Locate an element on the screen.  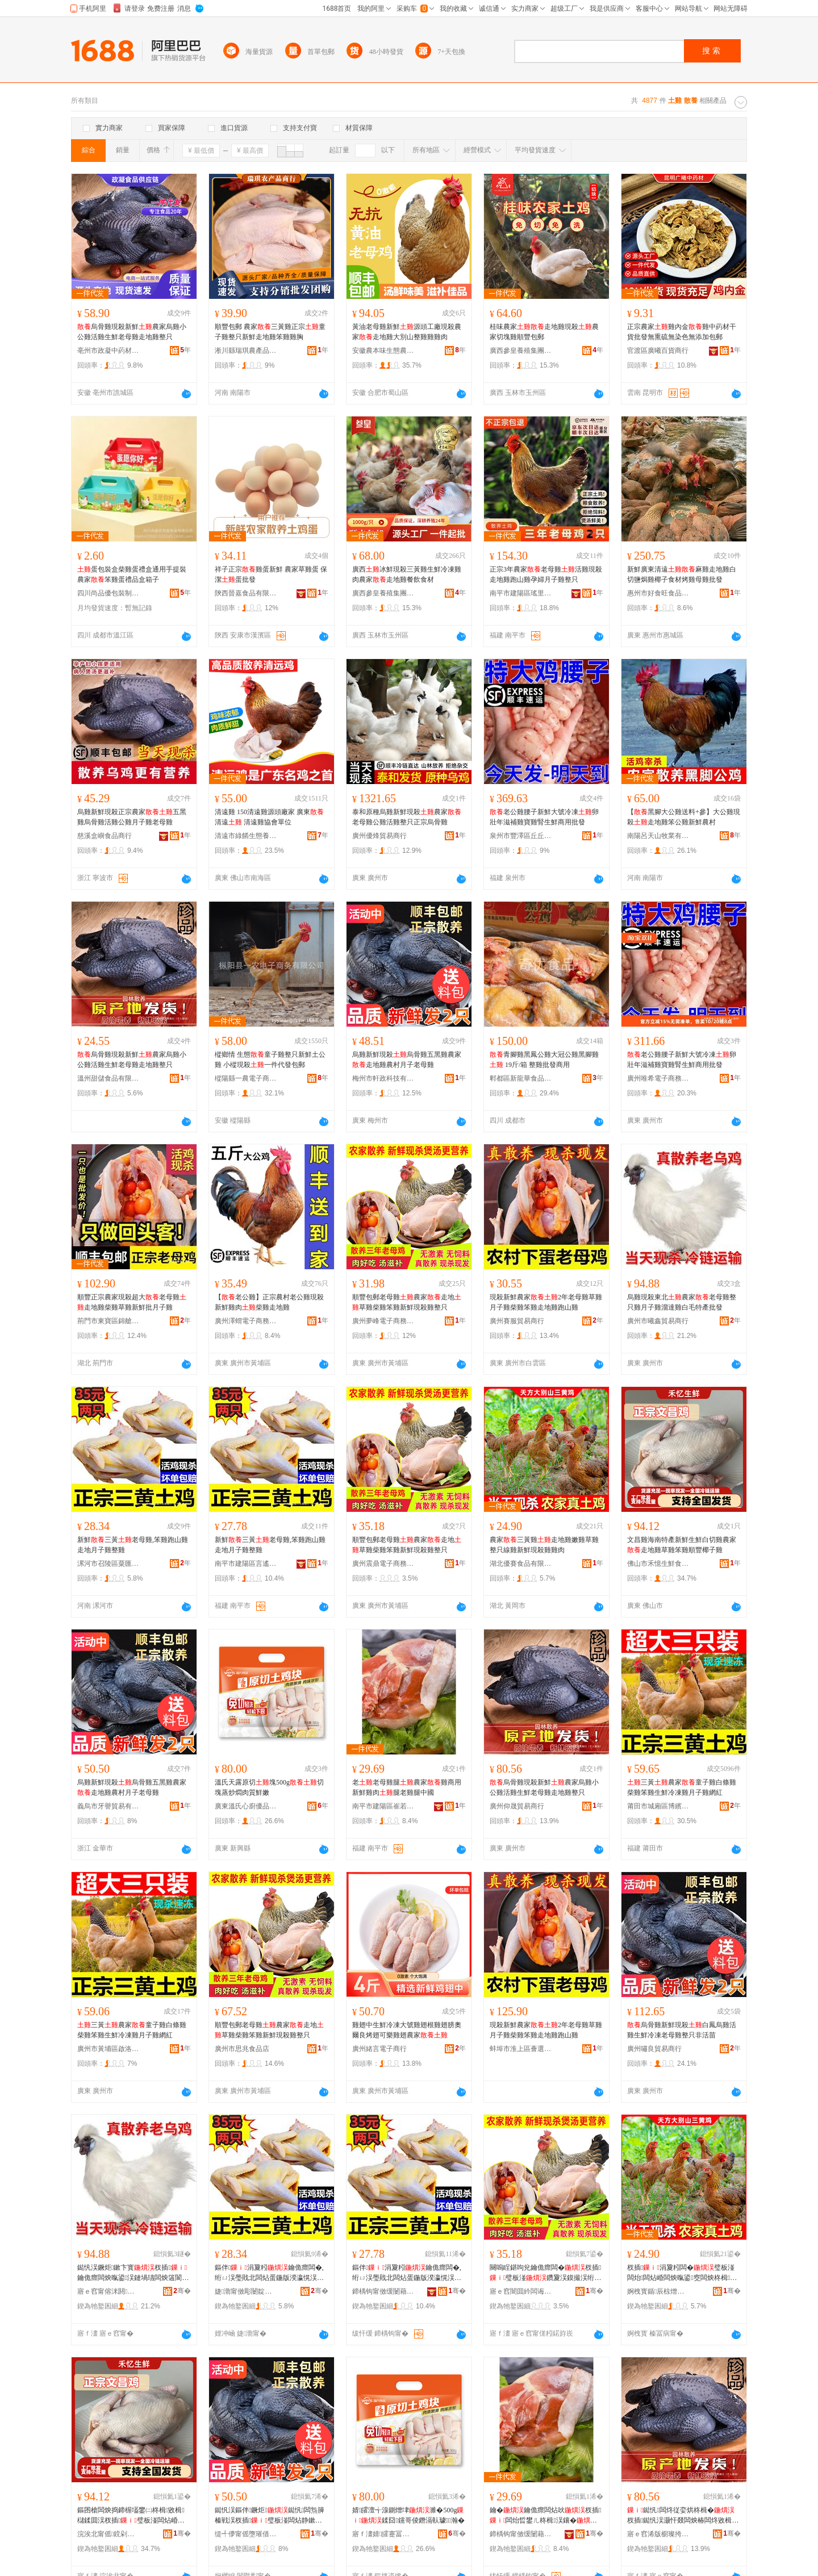
鐑忛洖鐝炬鏉卞寳杈插鑰佹瘝闆炴暣鍙洖鏈堝瓙闆炴簻閬旈洖鐧芥瘺鐗圭敘鎵圭櫦 is located at coordinates (133, 2273).